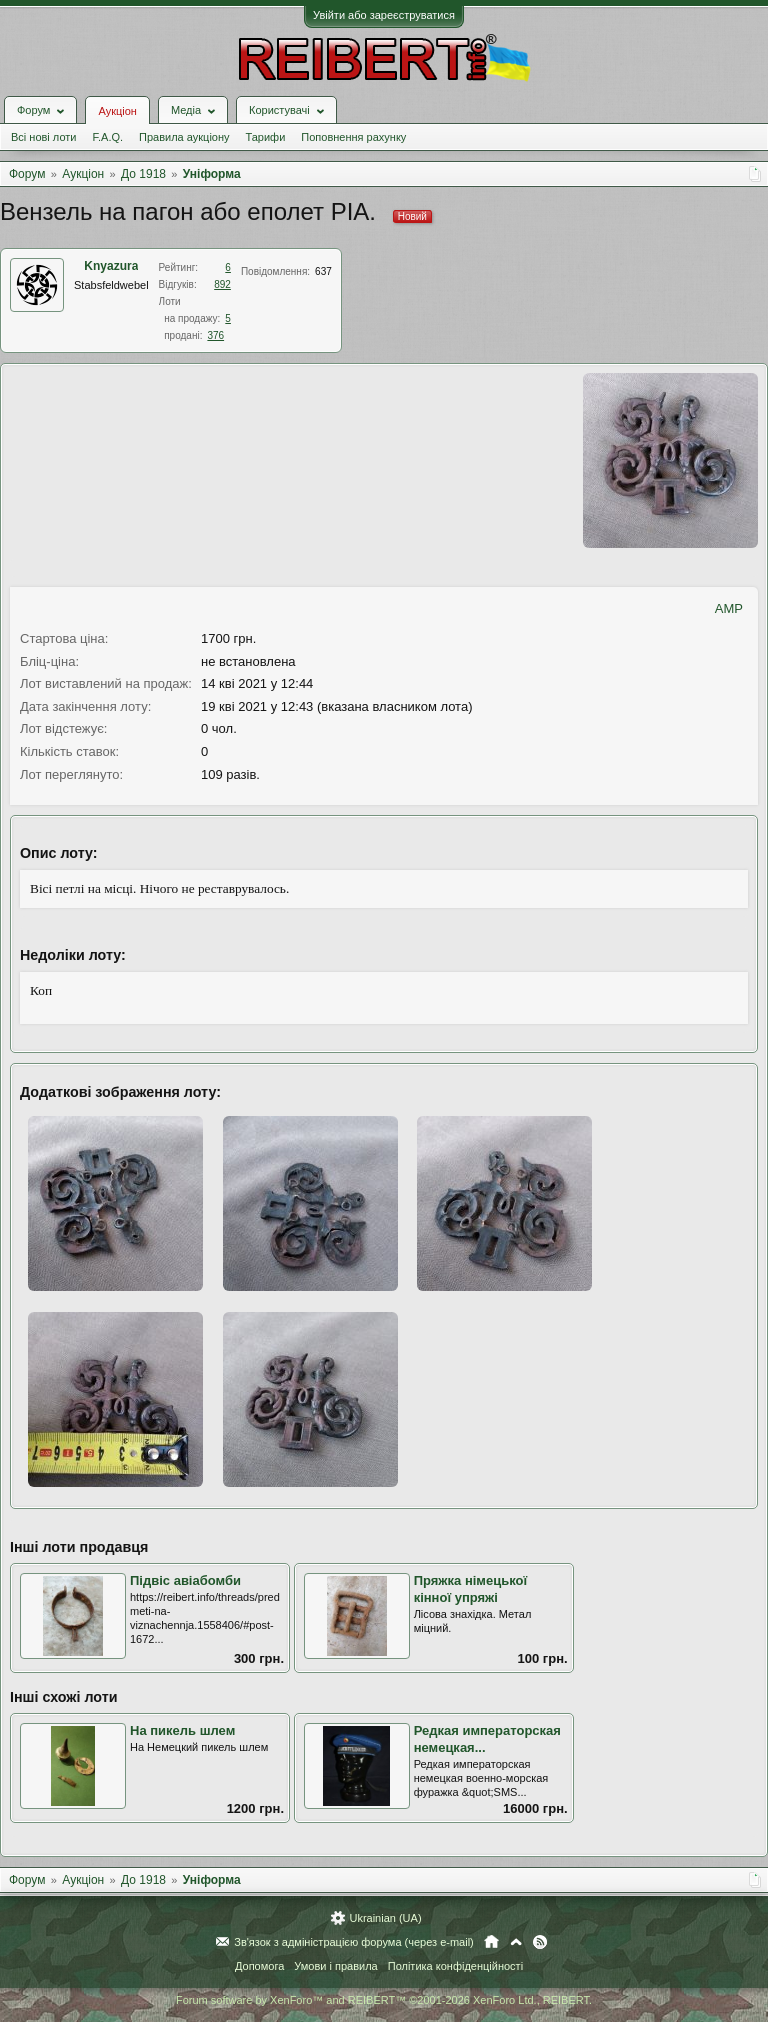 The width and height of the screenshot is (768, 2022). Describe the element at coordinates (185, 1580) in the screenshot. I see `Підвіс авіабомби` at that location.